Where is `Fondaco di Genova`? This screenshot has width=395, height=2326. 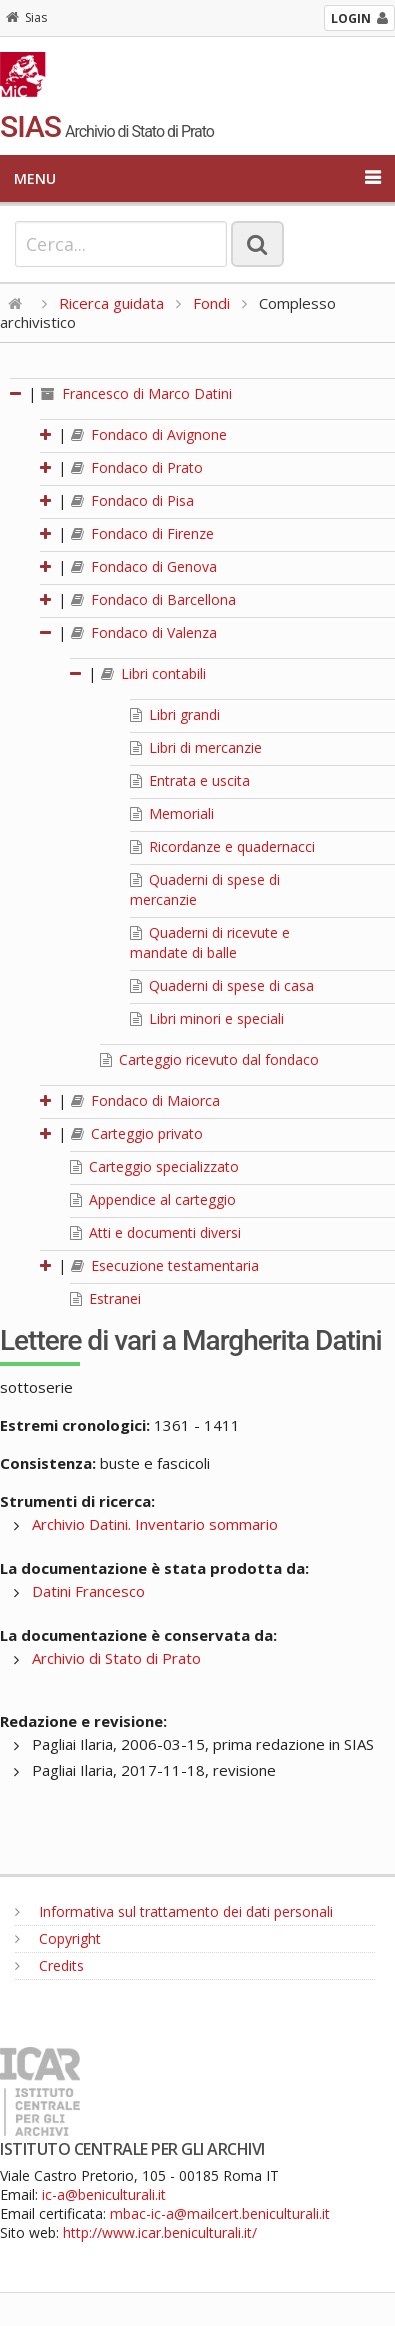 Fondaco di Genova is located at coordinates (144, 566).